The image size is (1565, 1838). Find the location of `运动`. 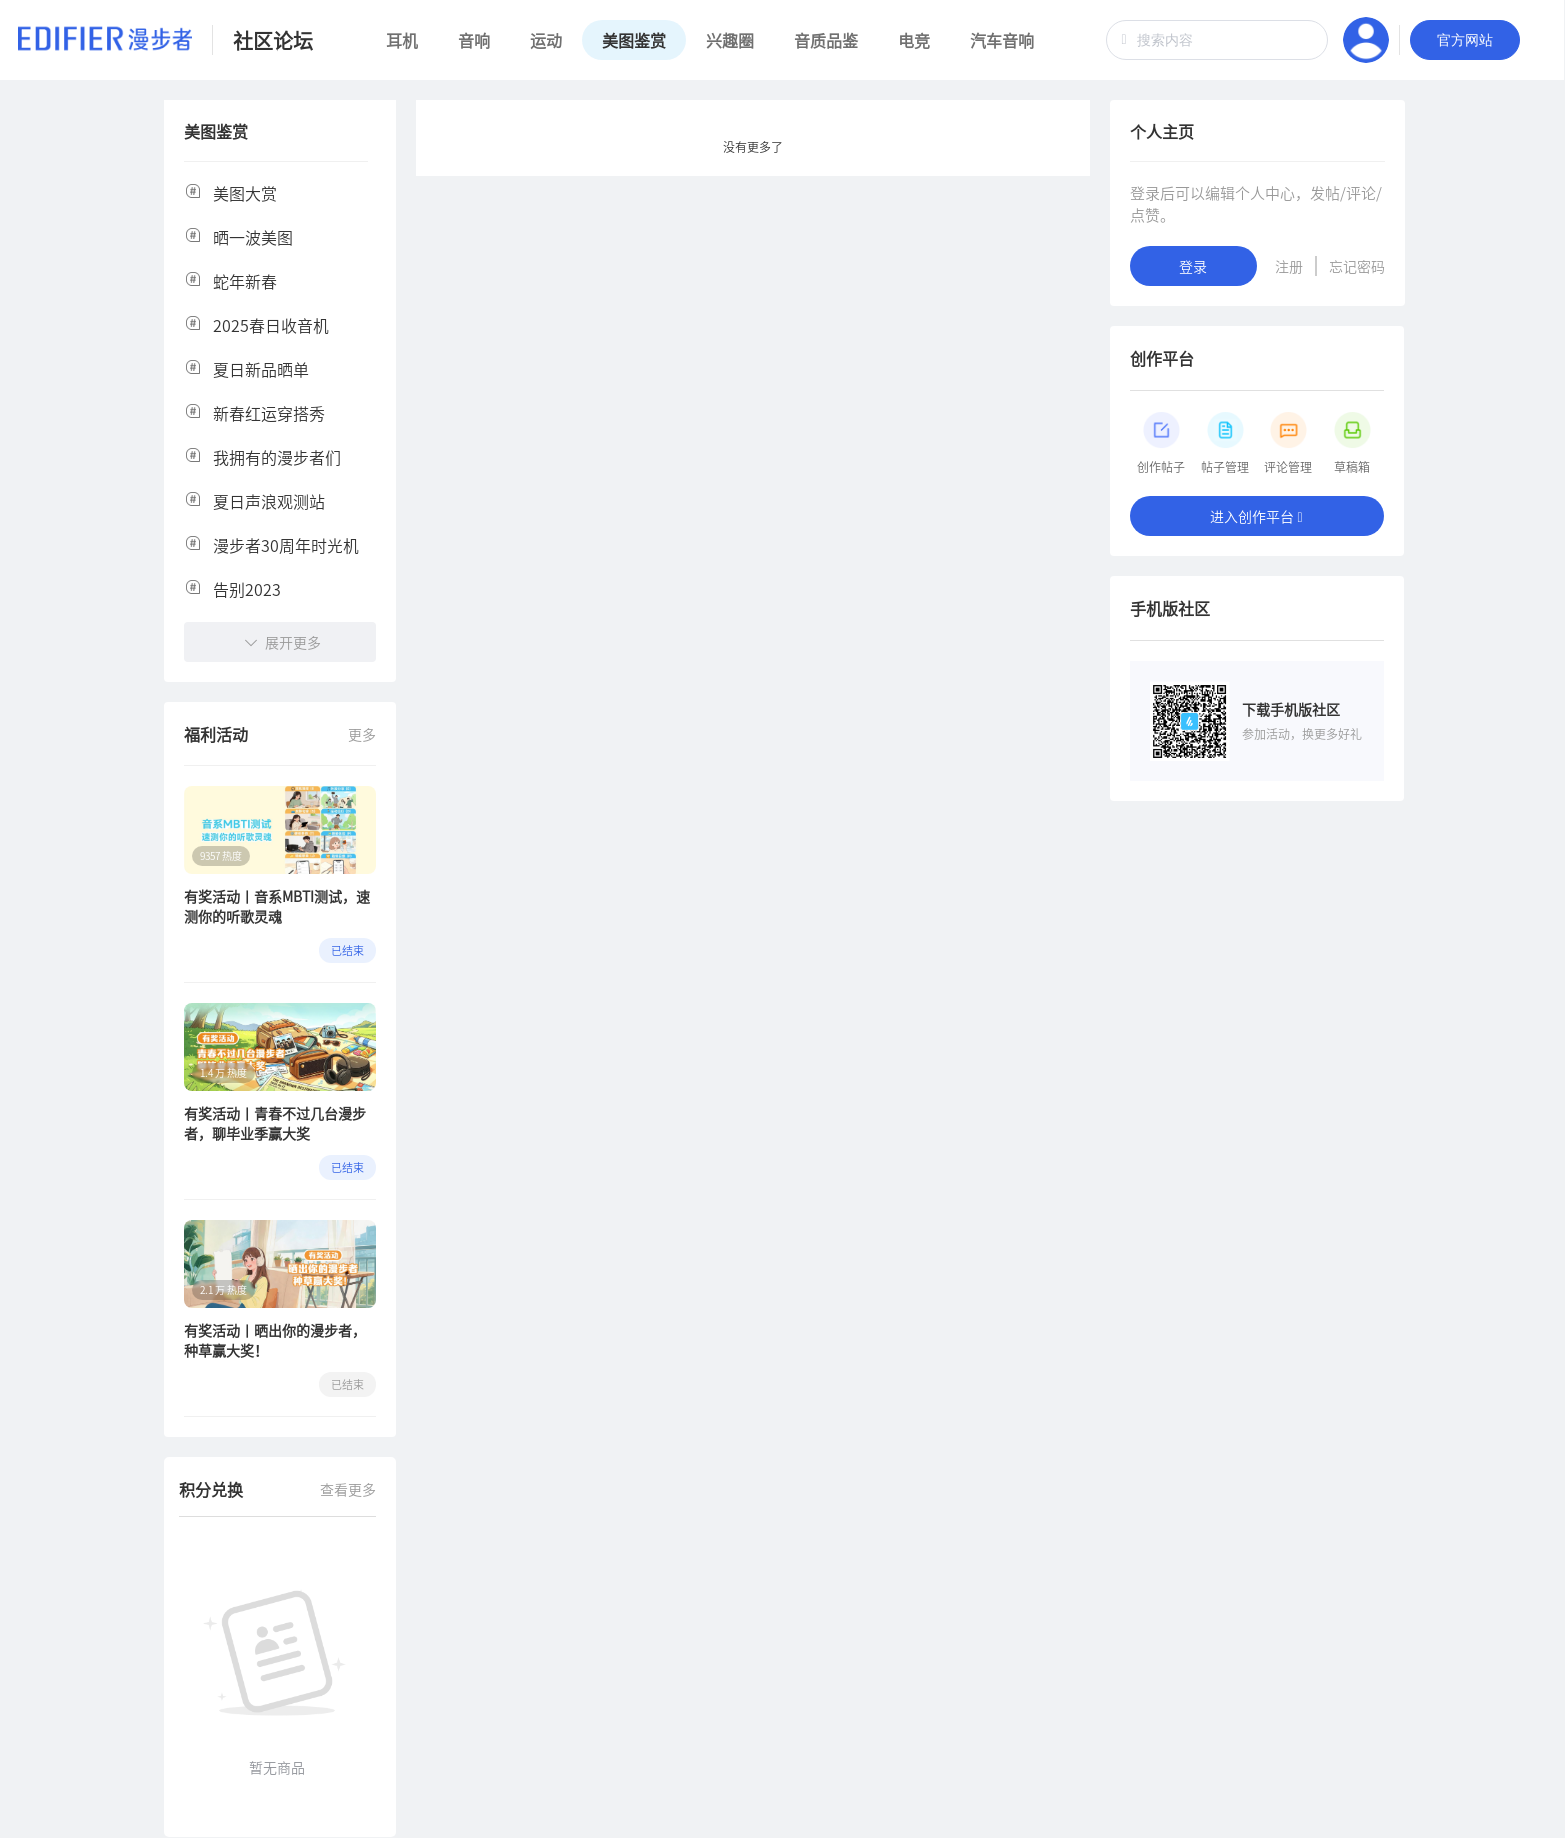

运动 is located at coordinates (546, 40).